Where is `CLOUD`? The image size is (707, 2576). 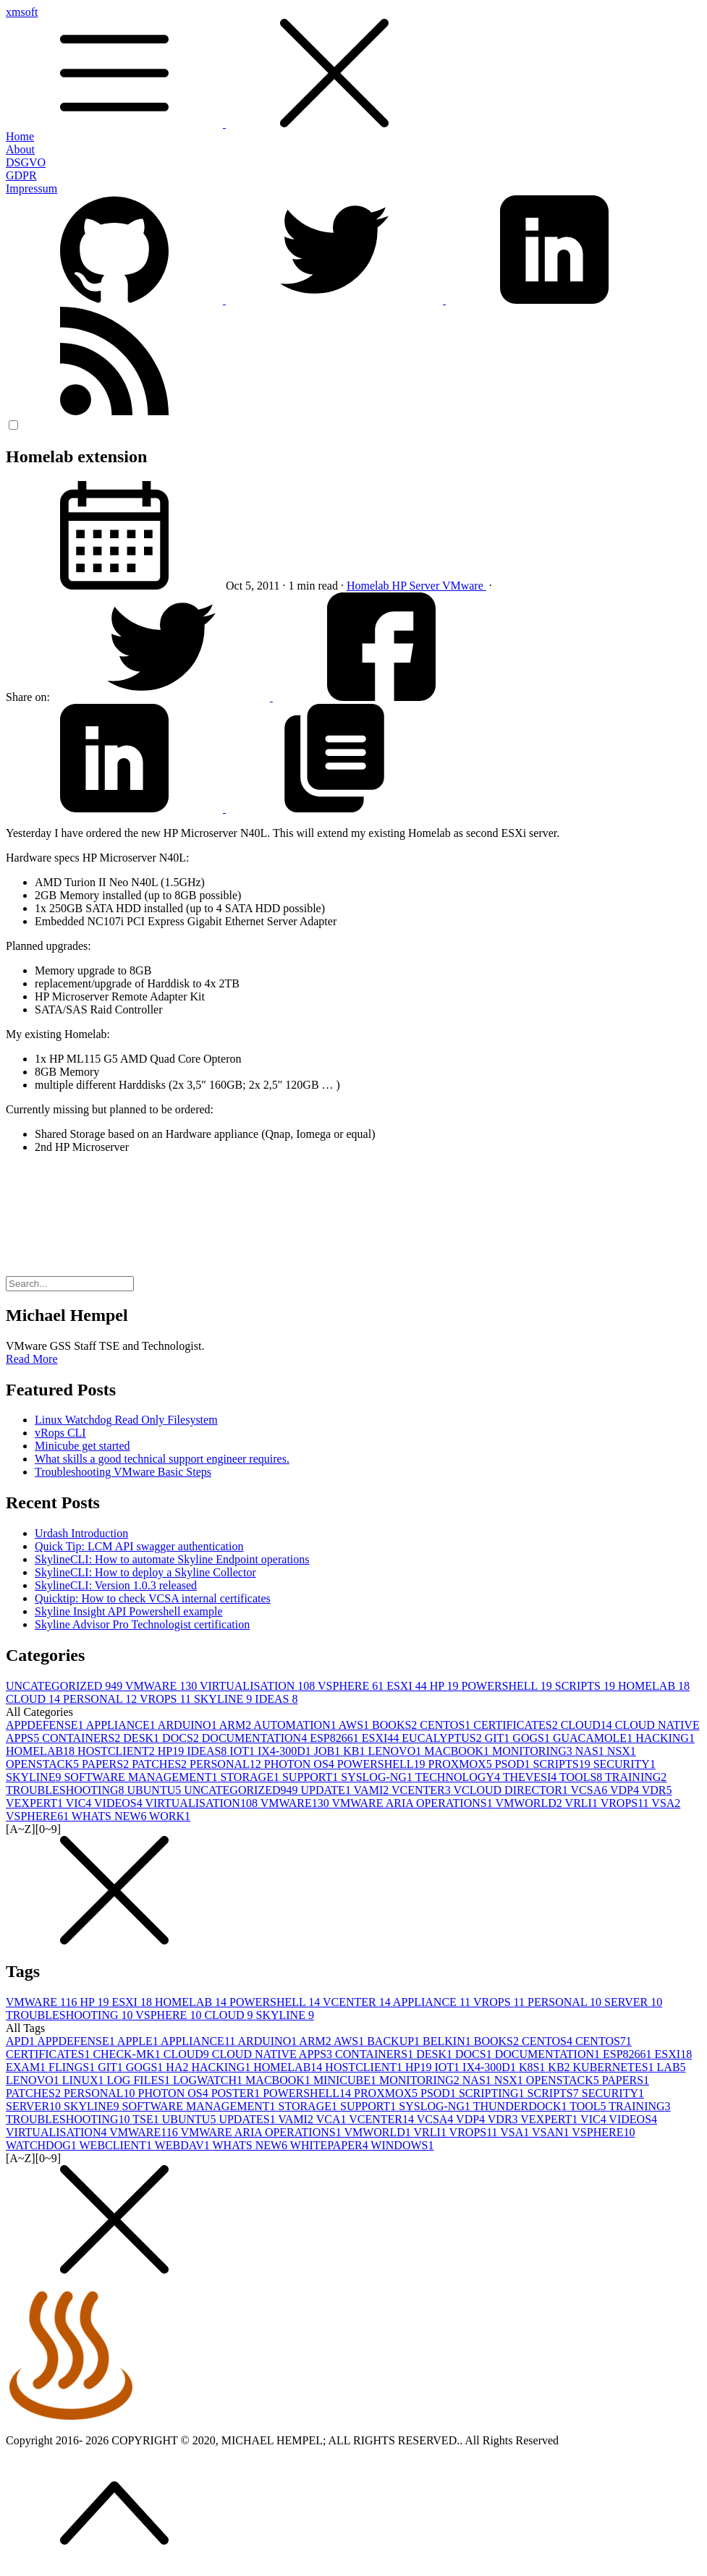
CLOUD is located at coordinates (34, 1699).